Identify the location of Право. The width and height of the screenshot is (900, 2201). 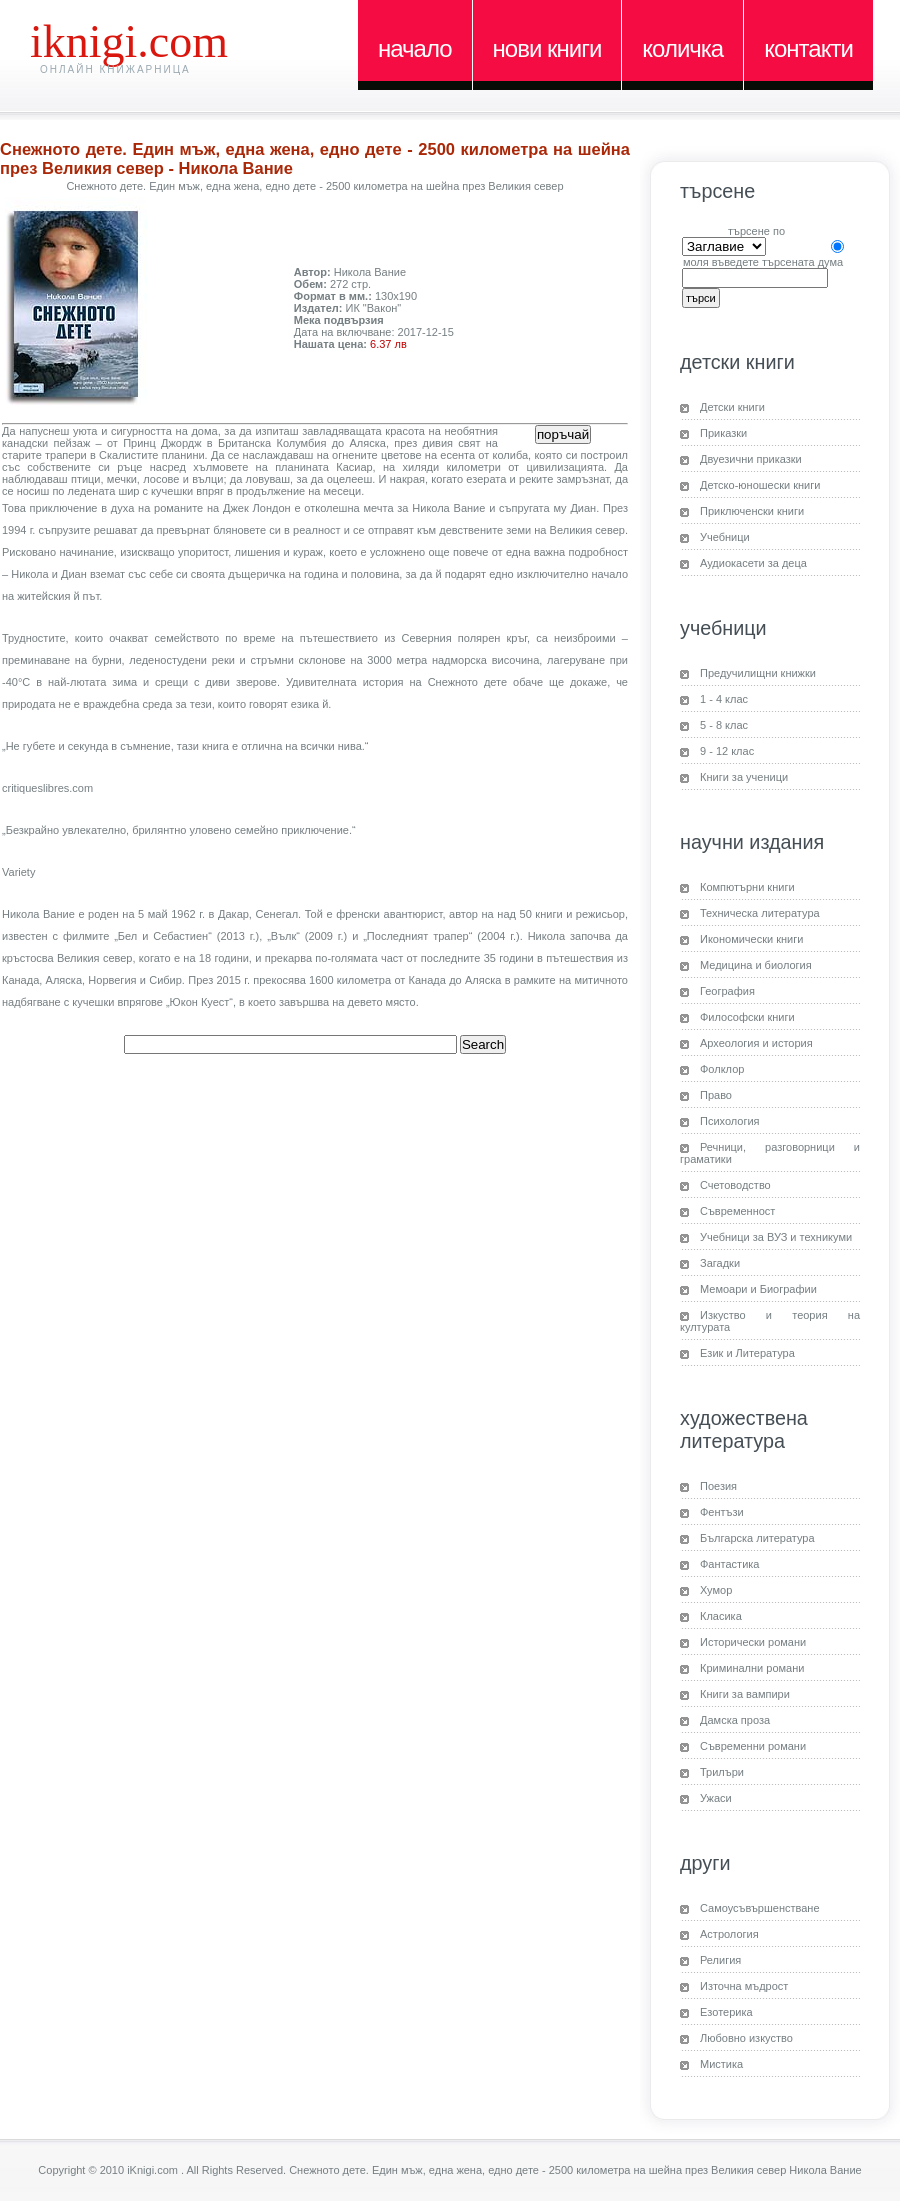
(716, 1095).